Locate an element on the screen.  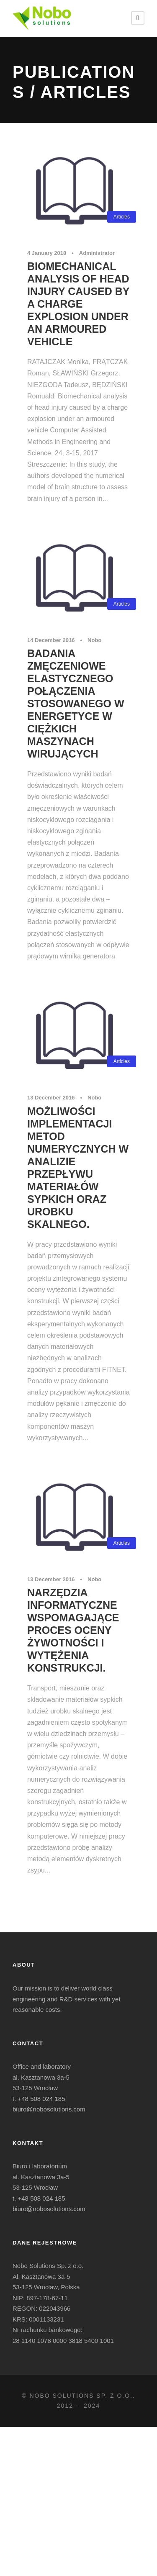
+48 508 024 185 is located at coordinates (41, 2098).